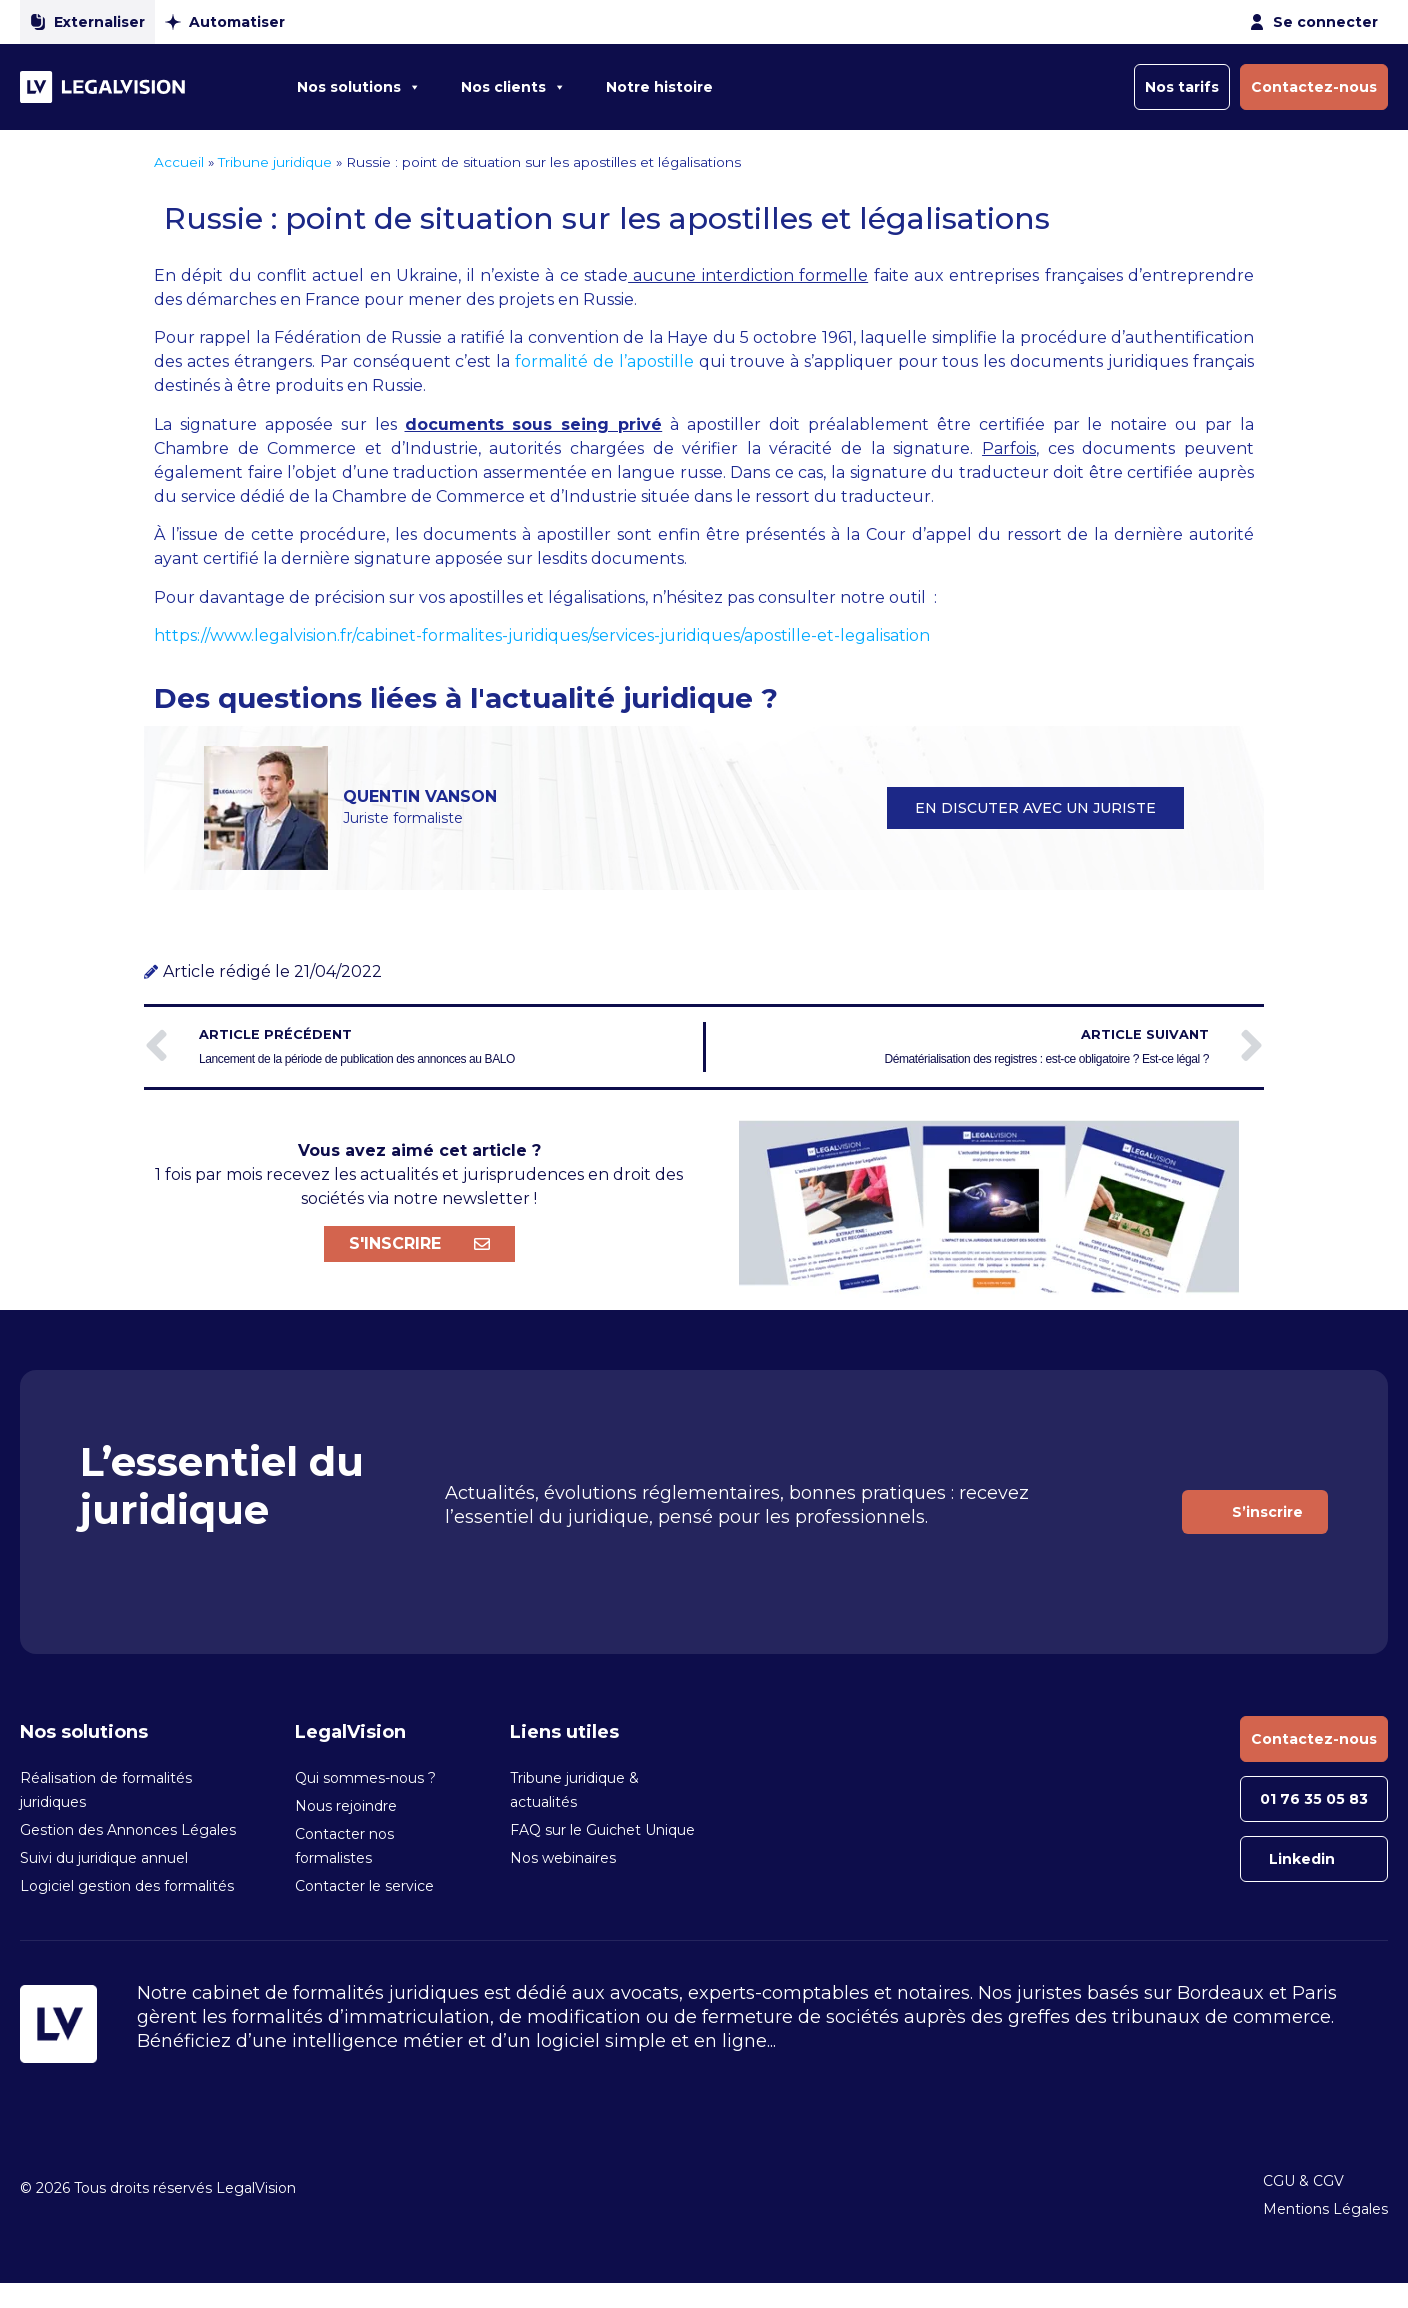 The image size is (1408, 2308). What do you see at coordinates (346, 1806) in the screenshot?
I see `Nous rejoindre` at bounding box center [346, 1806].